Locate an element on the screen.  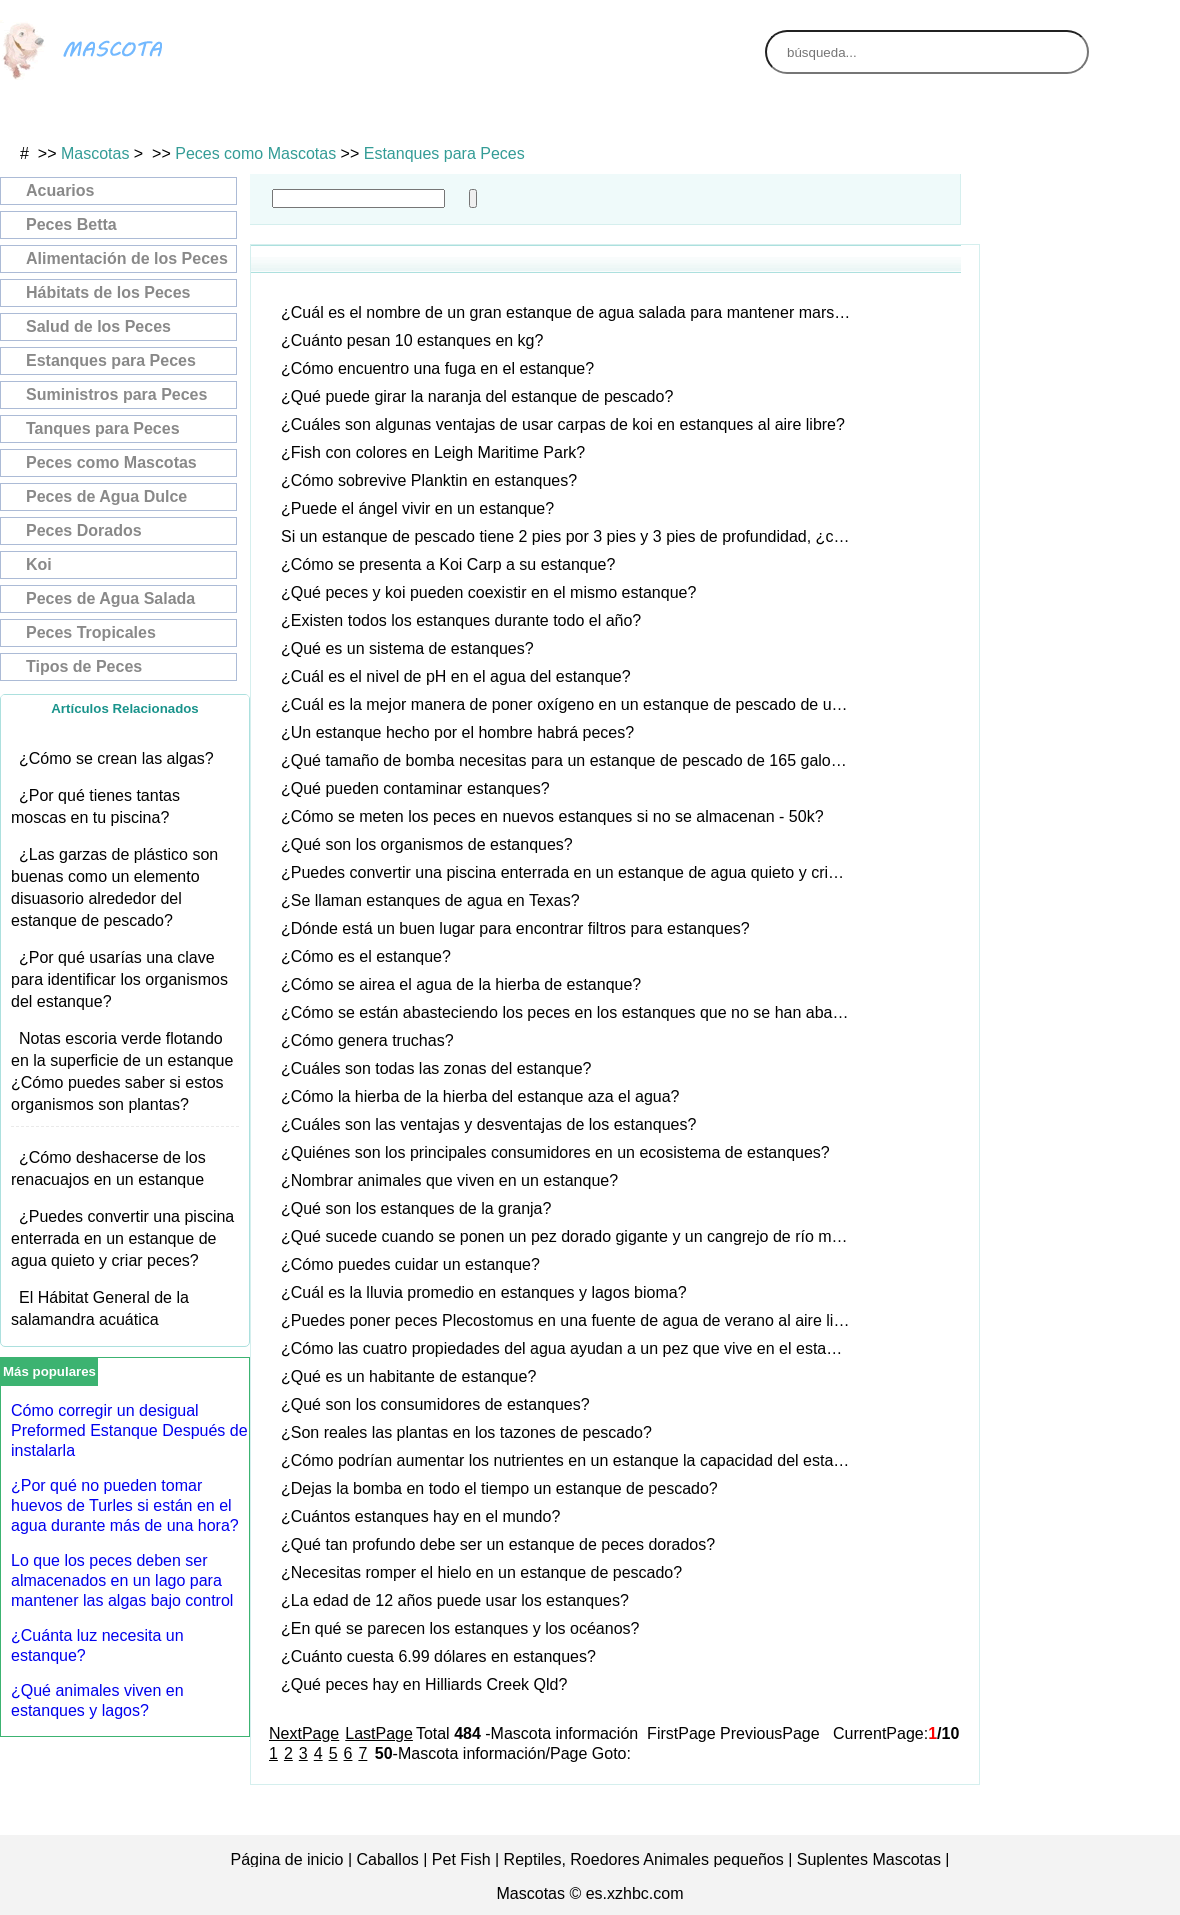
¿Cómo se crean las algas? is located at coordinates (116, 758).